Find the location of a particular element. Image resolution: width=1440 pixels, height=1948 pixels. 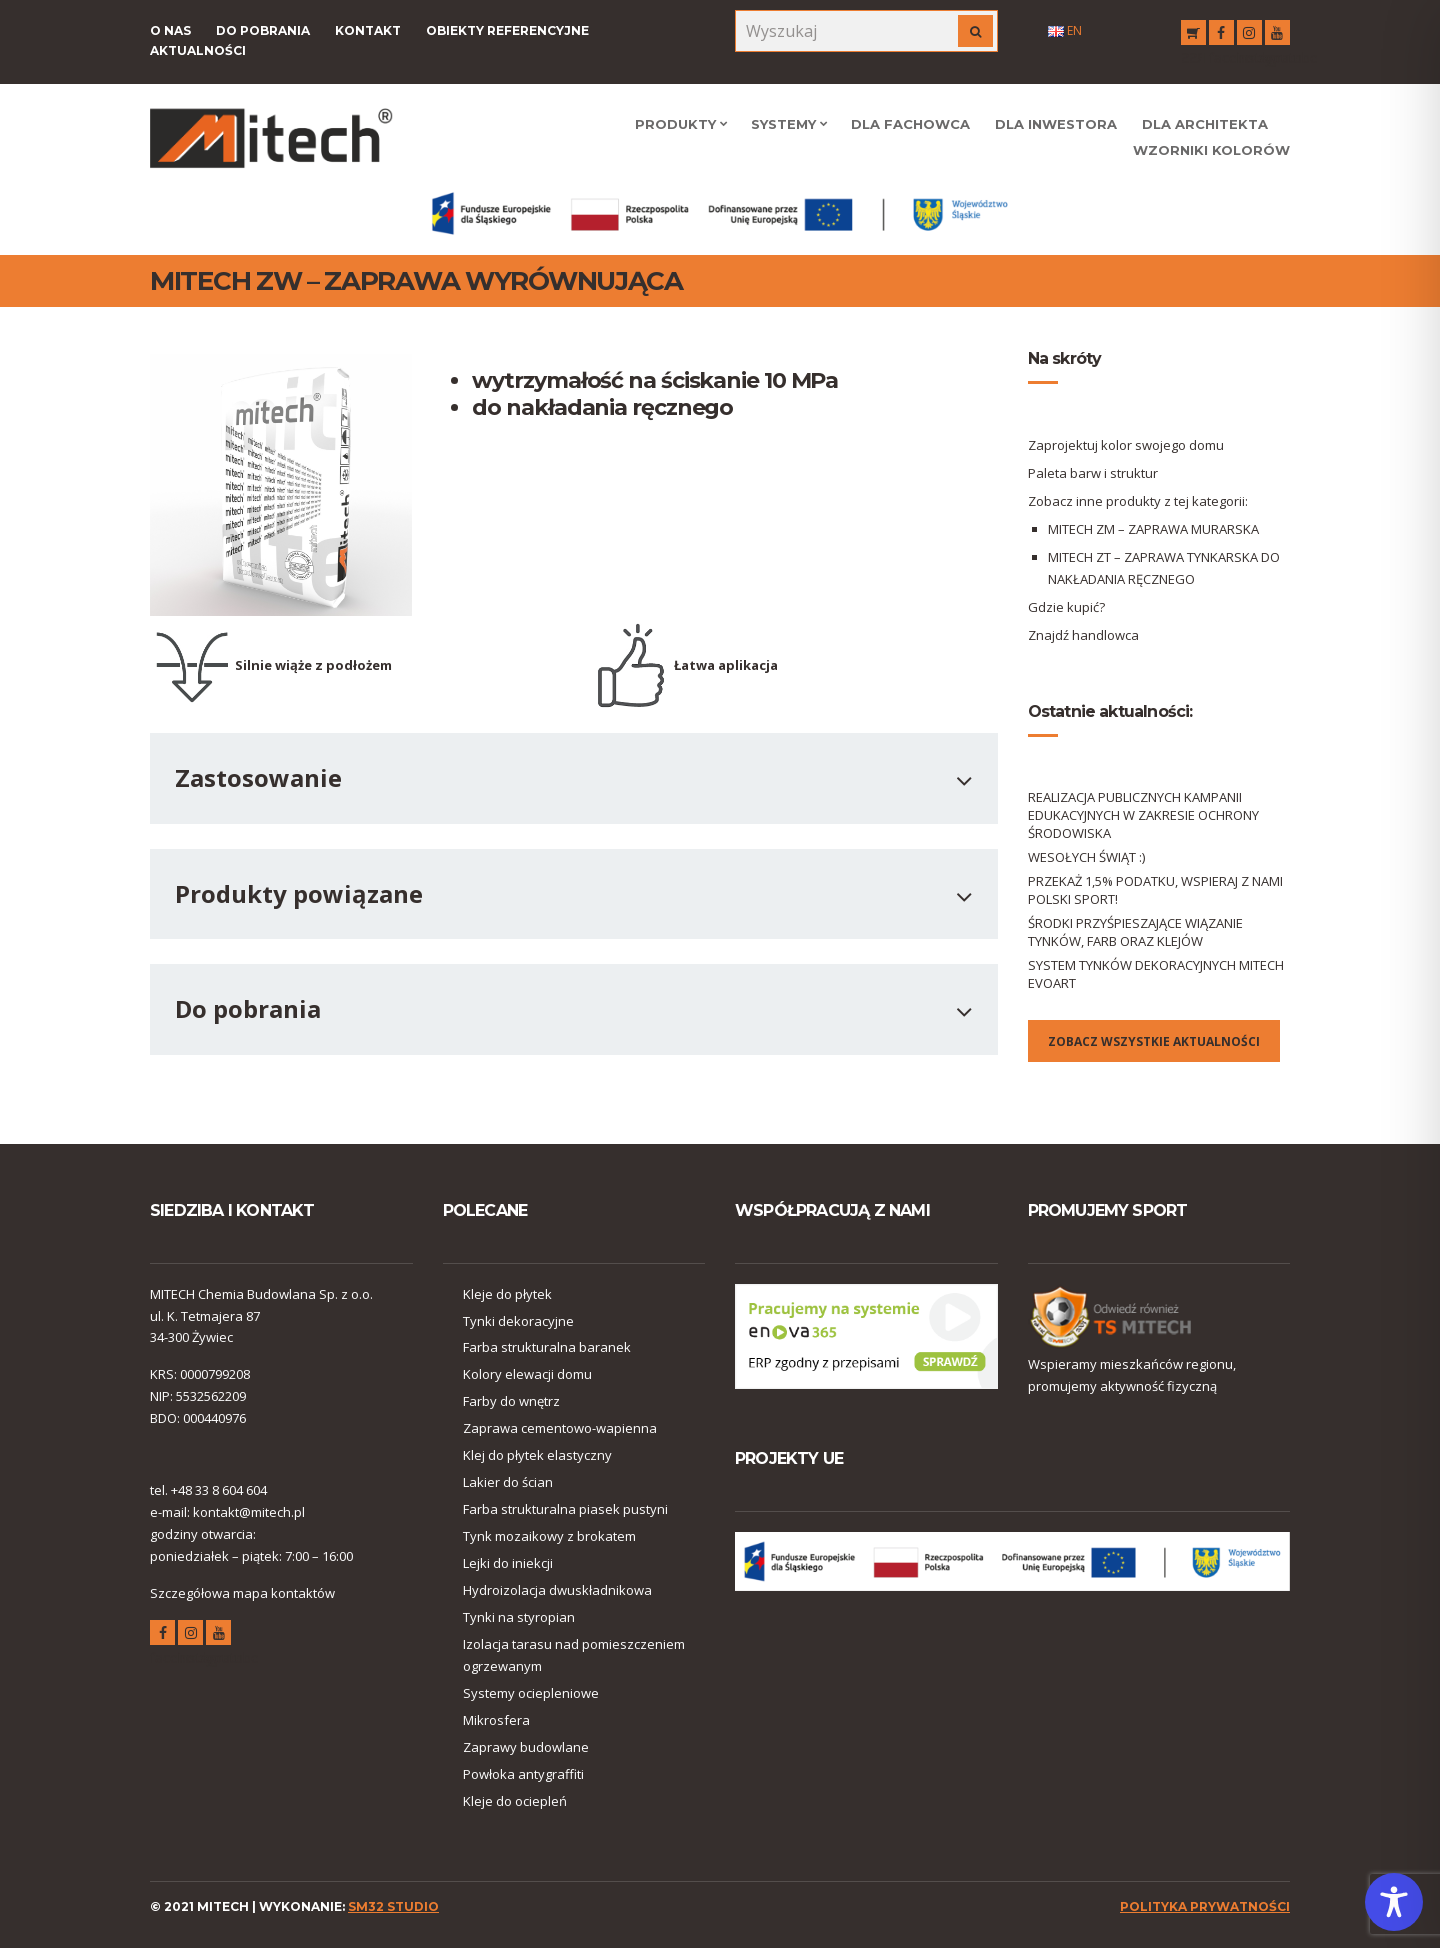

Obiekty referencyjne is located at coordinates (507, 30).